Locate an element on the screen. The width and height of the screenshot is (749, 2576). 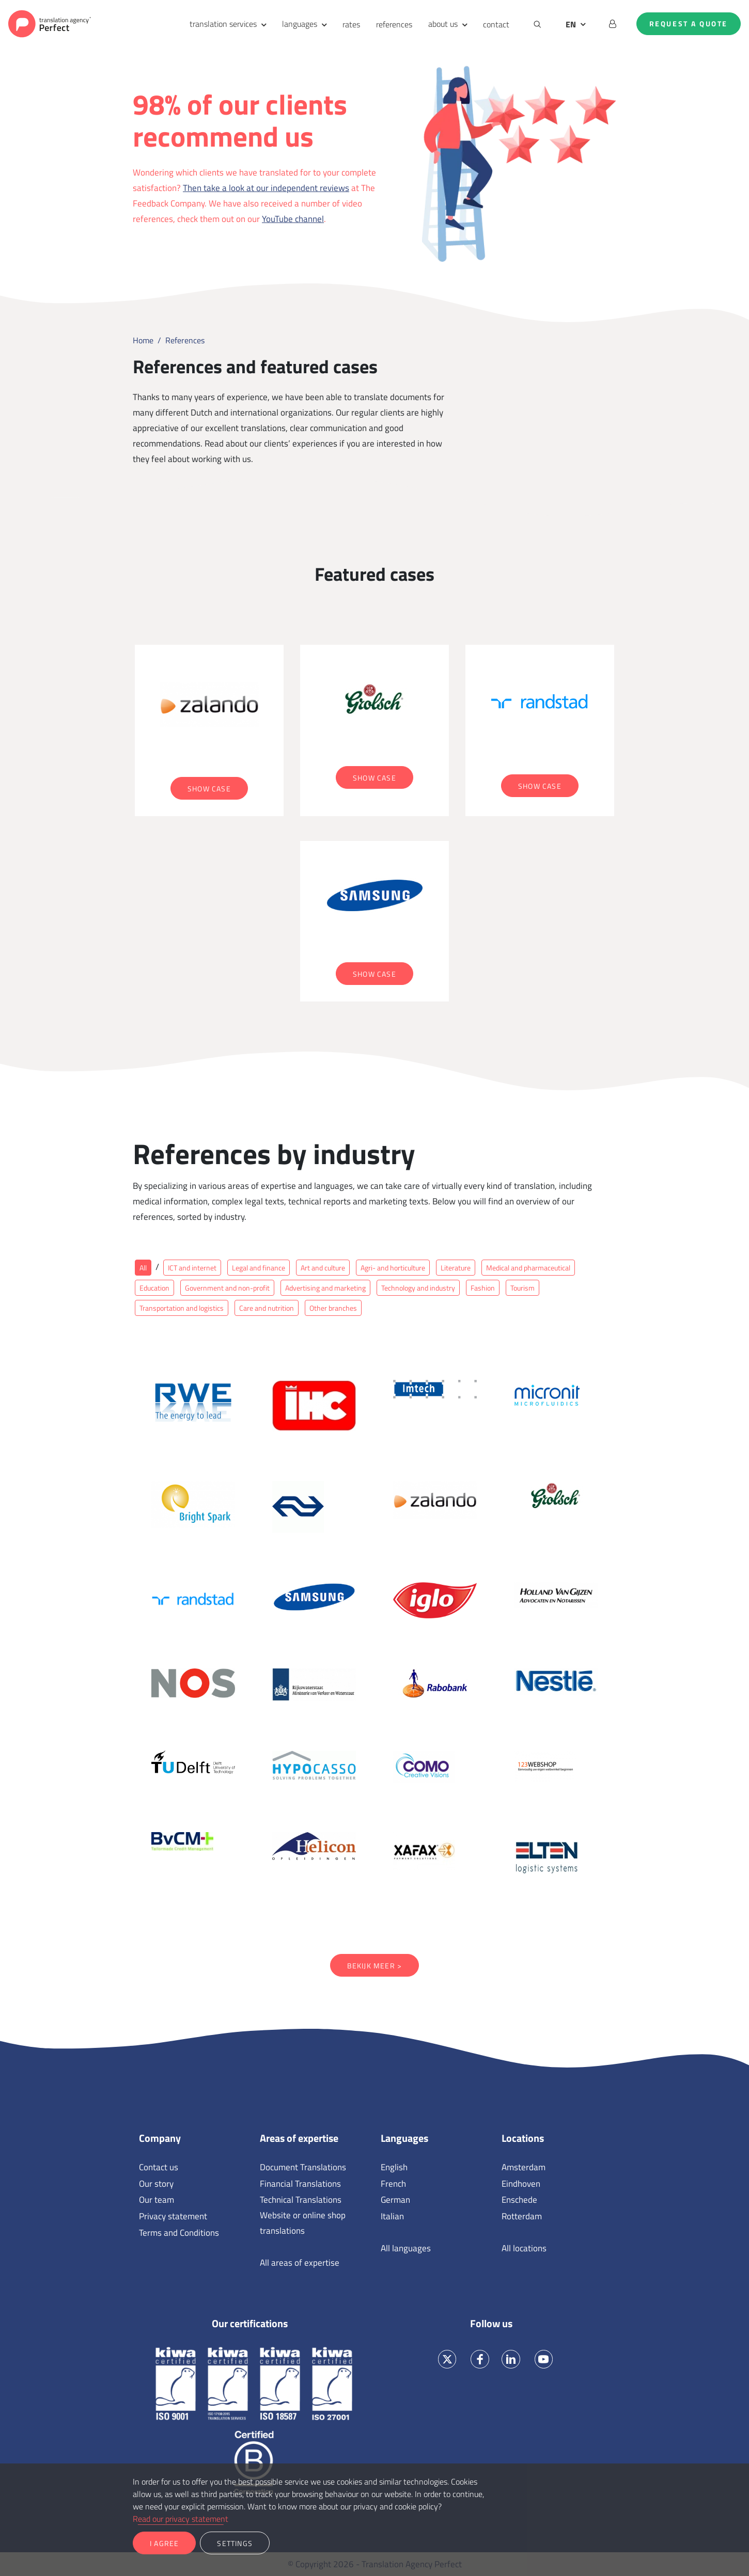
Technical Translations is located at coordinates (300, 2199).